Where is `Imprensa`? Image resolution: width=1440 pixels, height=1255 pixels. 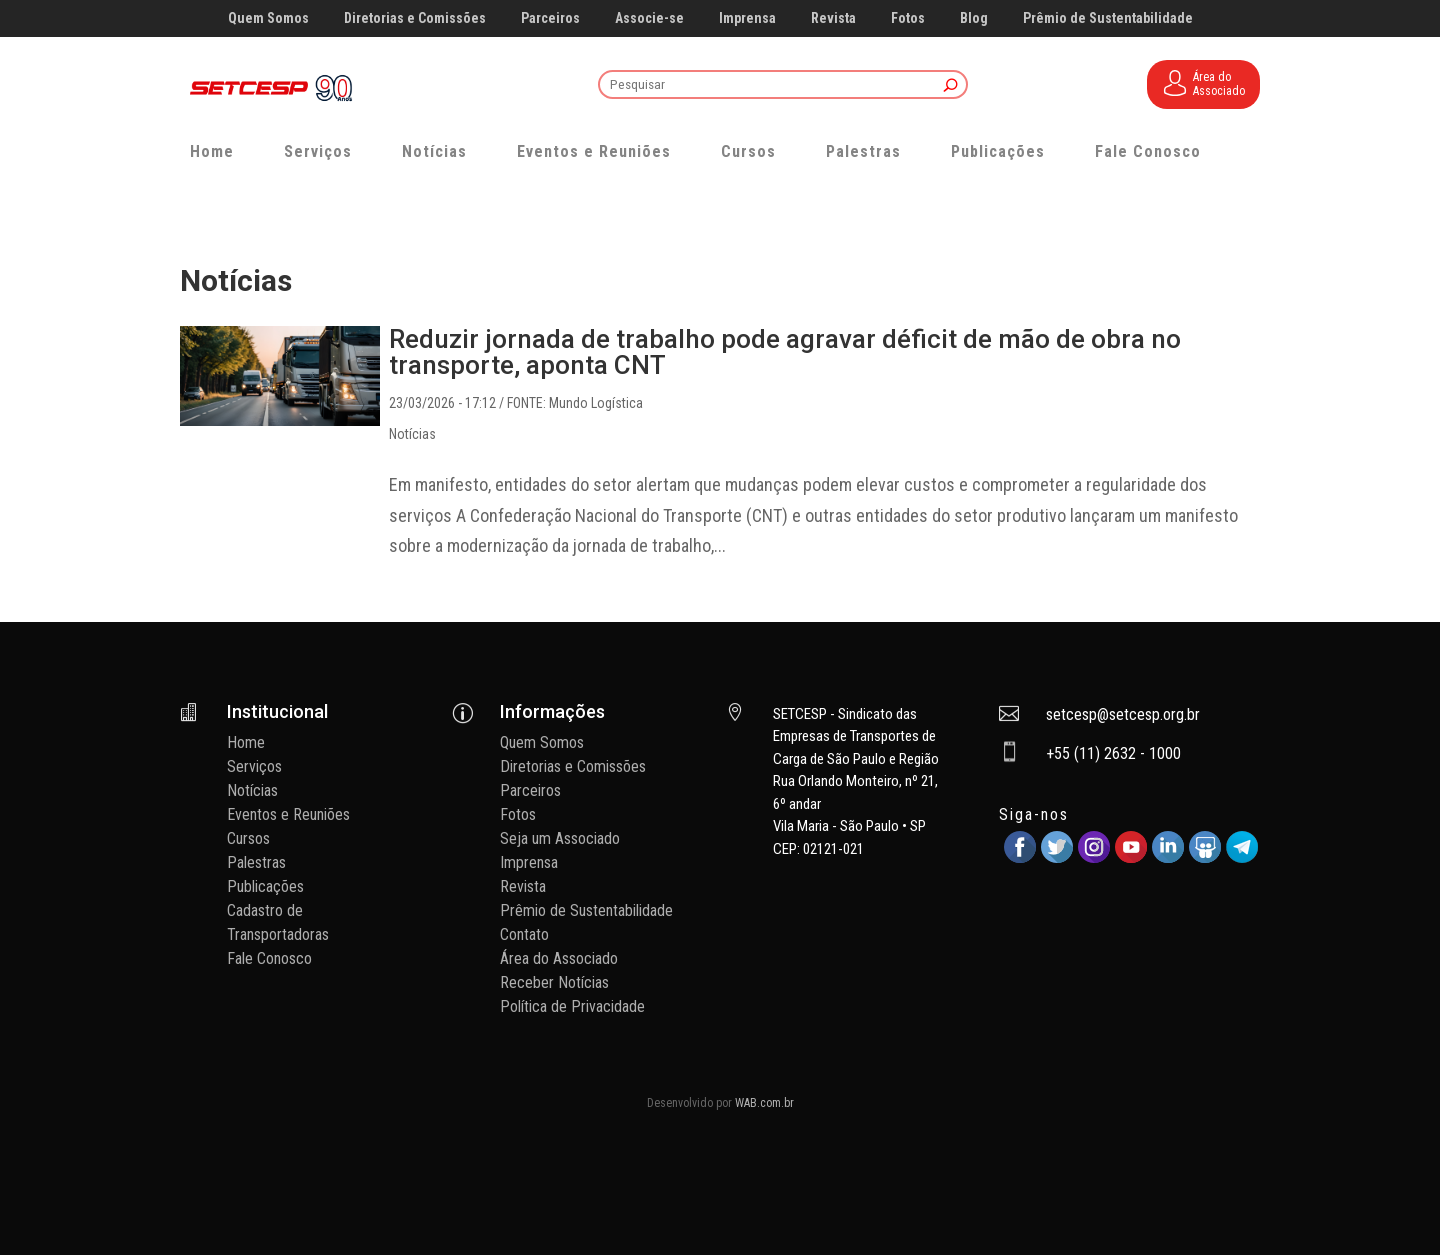
Imprensa is located at coordinates (747, 18).